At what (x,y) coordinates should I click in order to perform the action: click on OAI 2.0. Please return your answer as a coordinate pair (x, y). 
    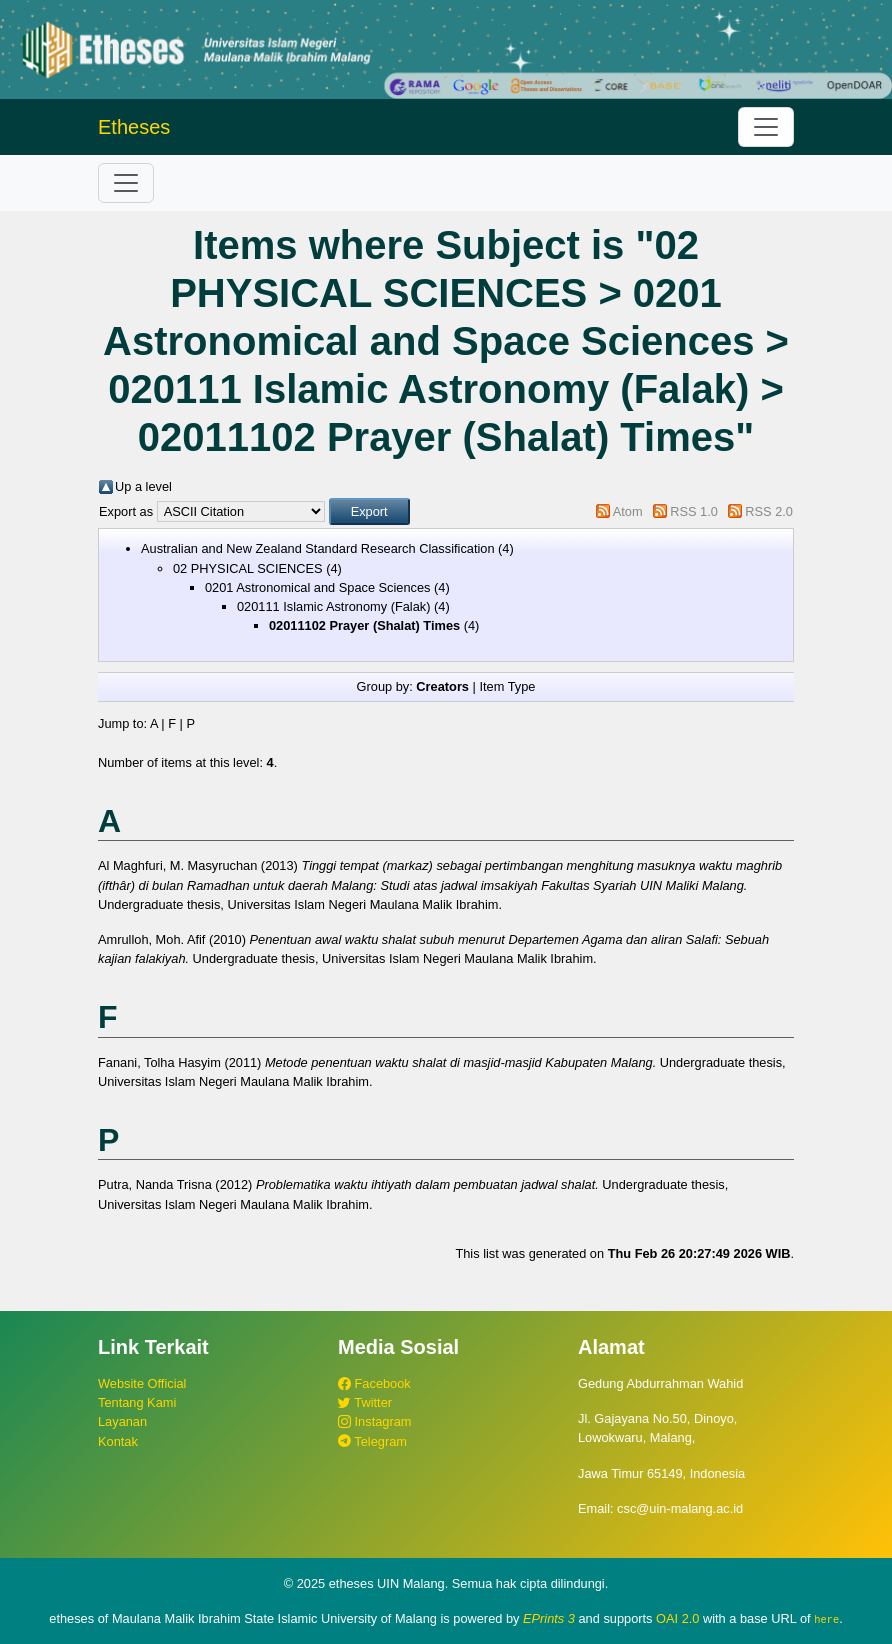
    Looking at the image, I should click on (677, 1618).